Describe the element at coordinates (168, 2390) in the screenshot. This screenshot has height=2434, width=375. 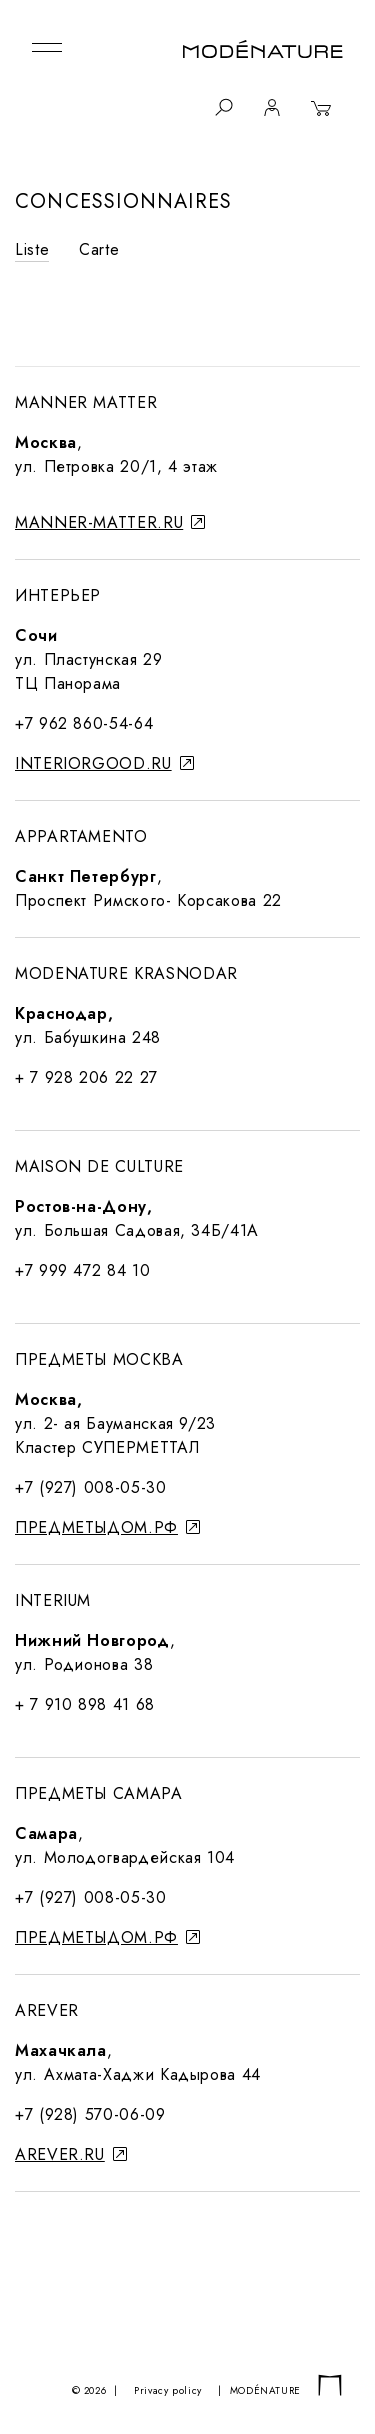
I see `Privacy policy` at that location.